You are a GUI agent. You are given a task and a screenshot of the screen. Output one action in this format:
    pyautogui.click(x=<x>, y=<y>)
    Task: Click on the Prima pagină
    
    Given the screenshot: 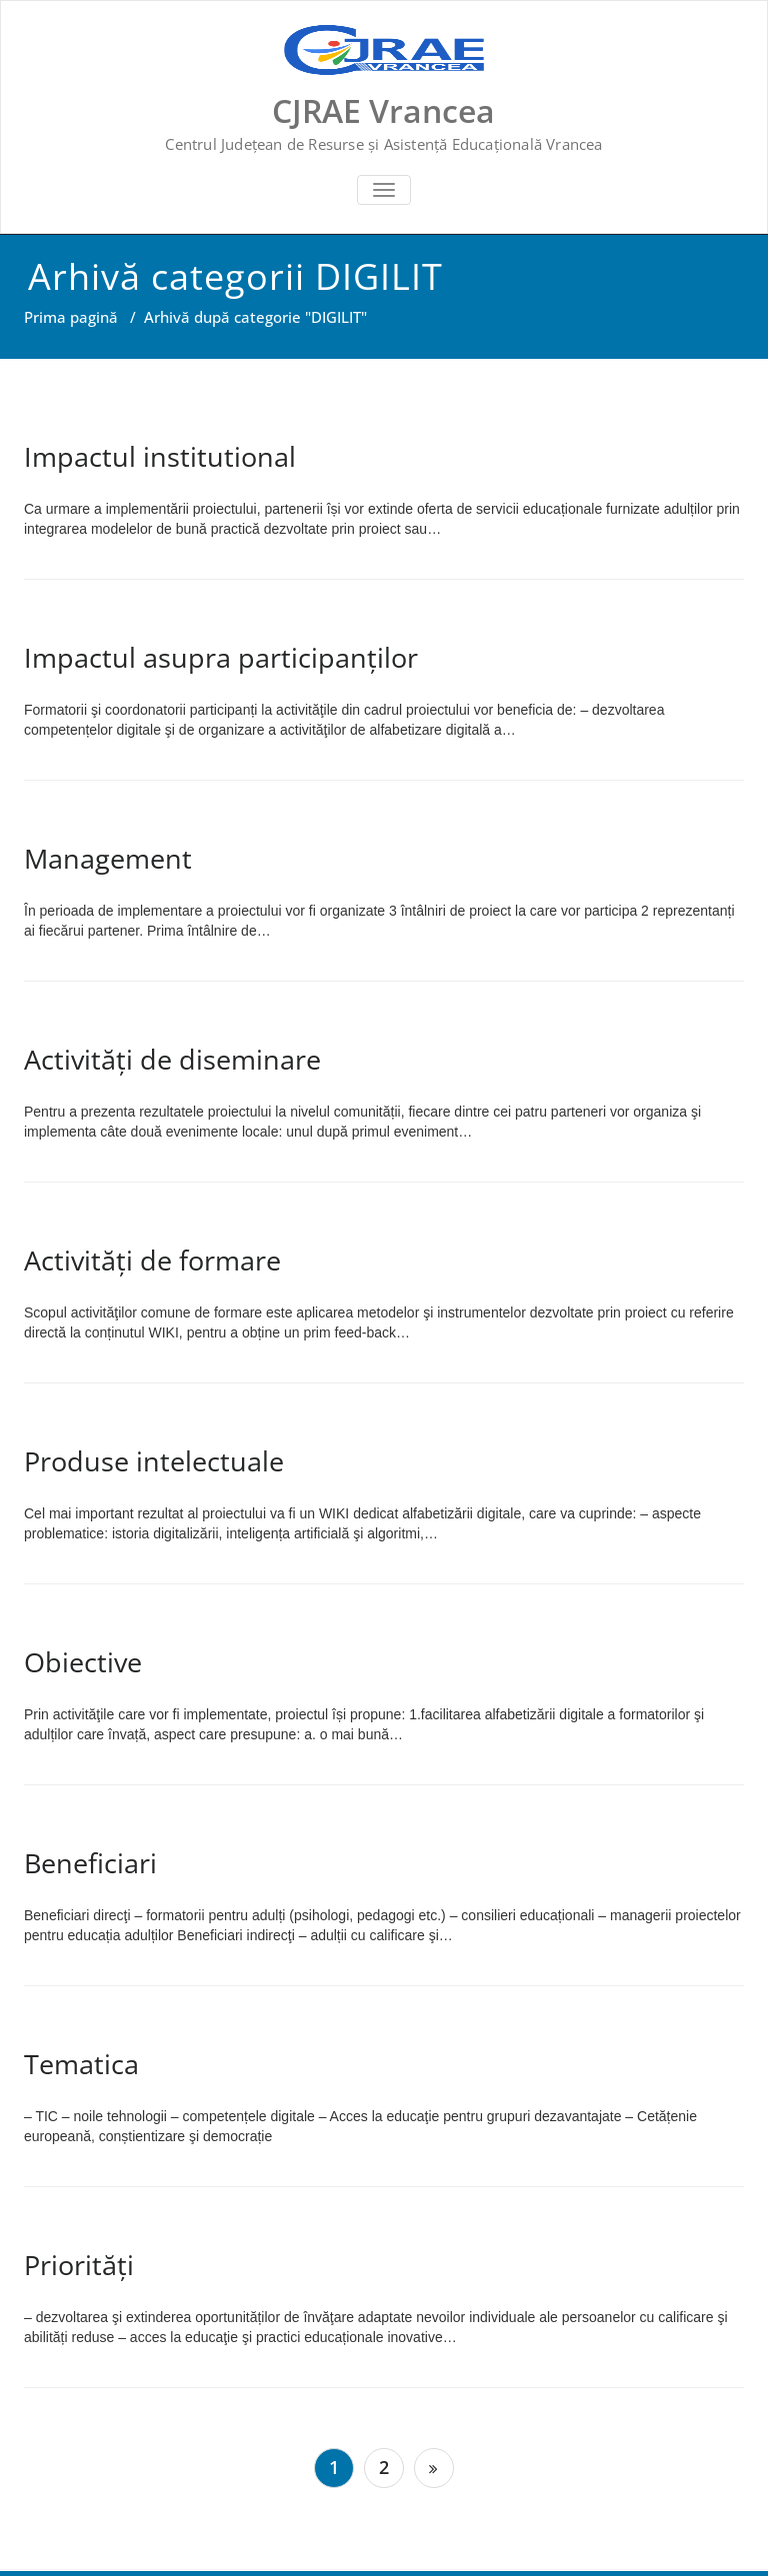 What is the action you would take?
    pyautogui.click(x=71, y=317)
    